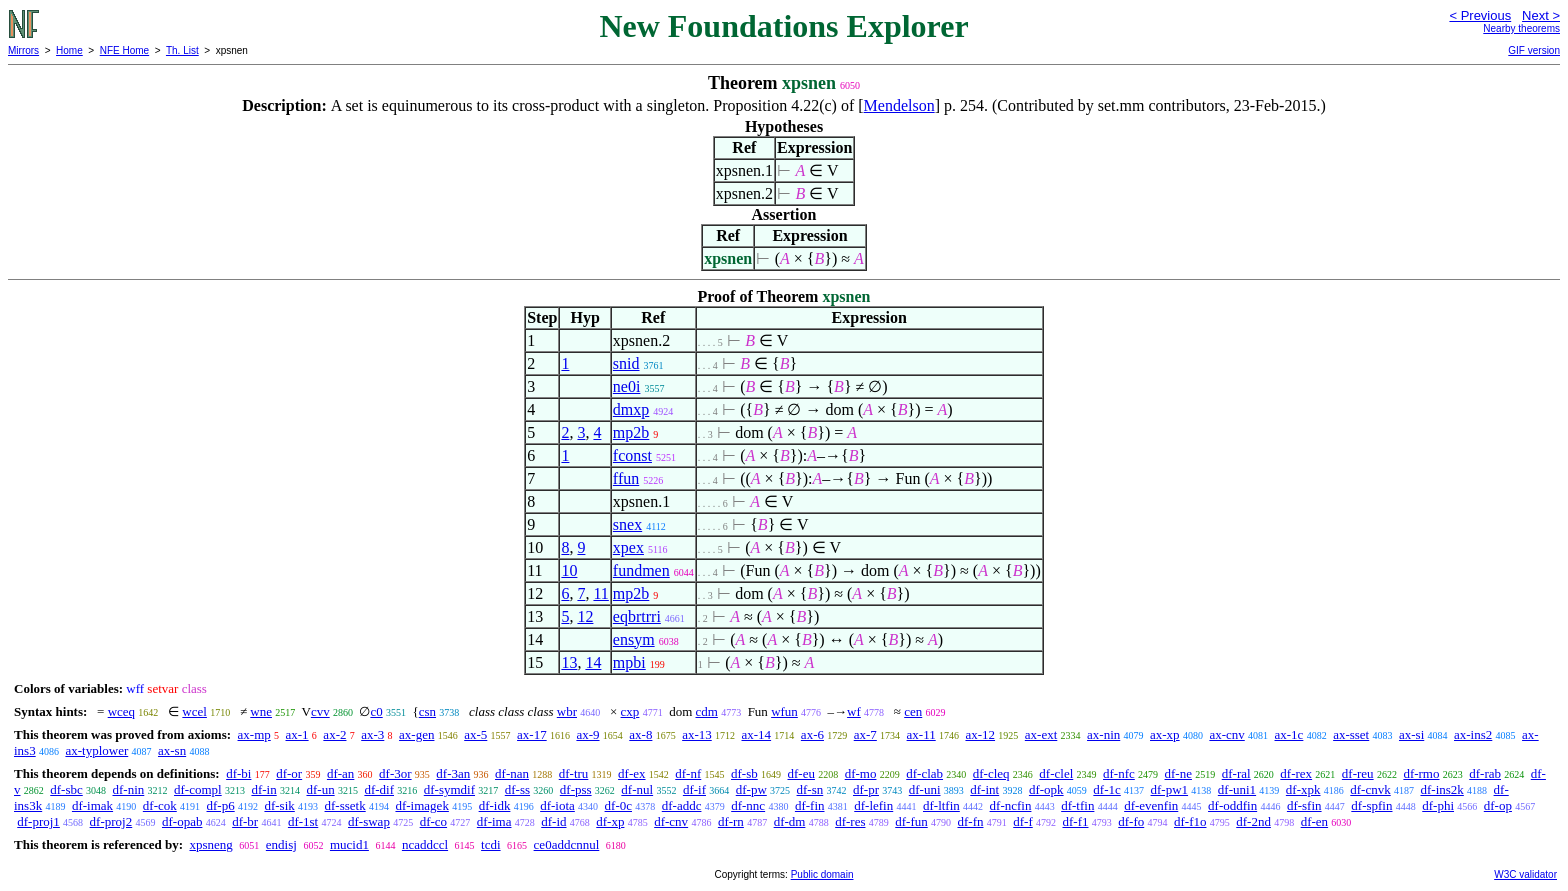 Image resolution: width=1568 pixels, height=891 pixels. Describe the element at coordinates (129, 789) in the screenshot. I see `df-nin` at that location.